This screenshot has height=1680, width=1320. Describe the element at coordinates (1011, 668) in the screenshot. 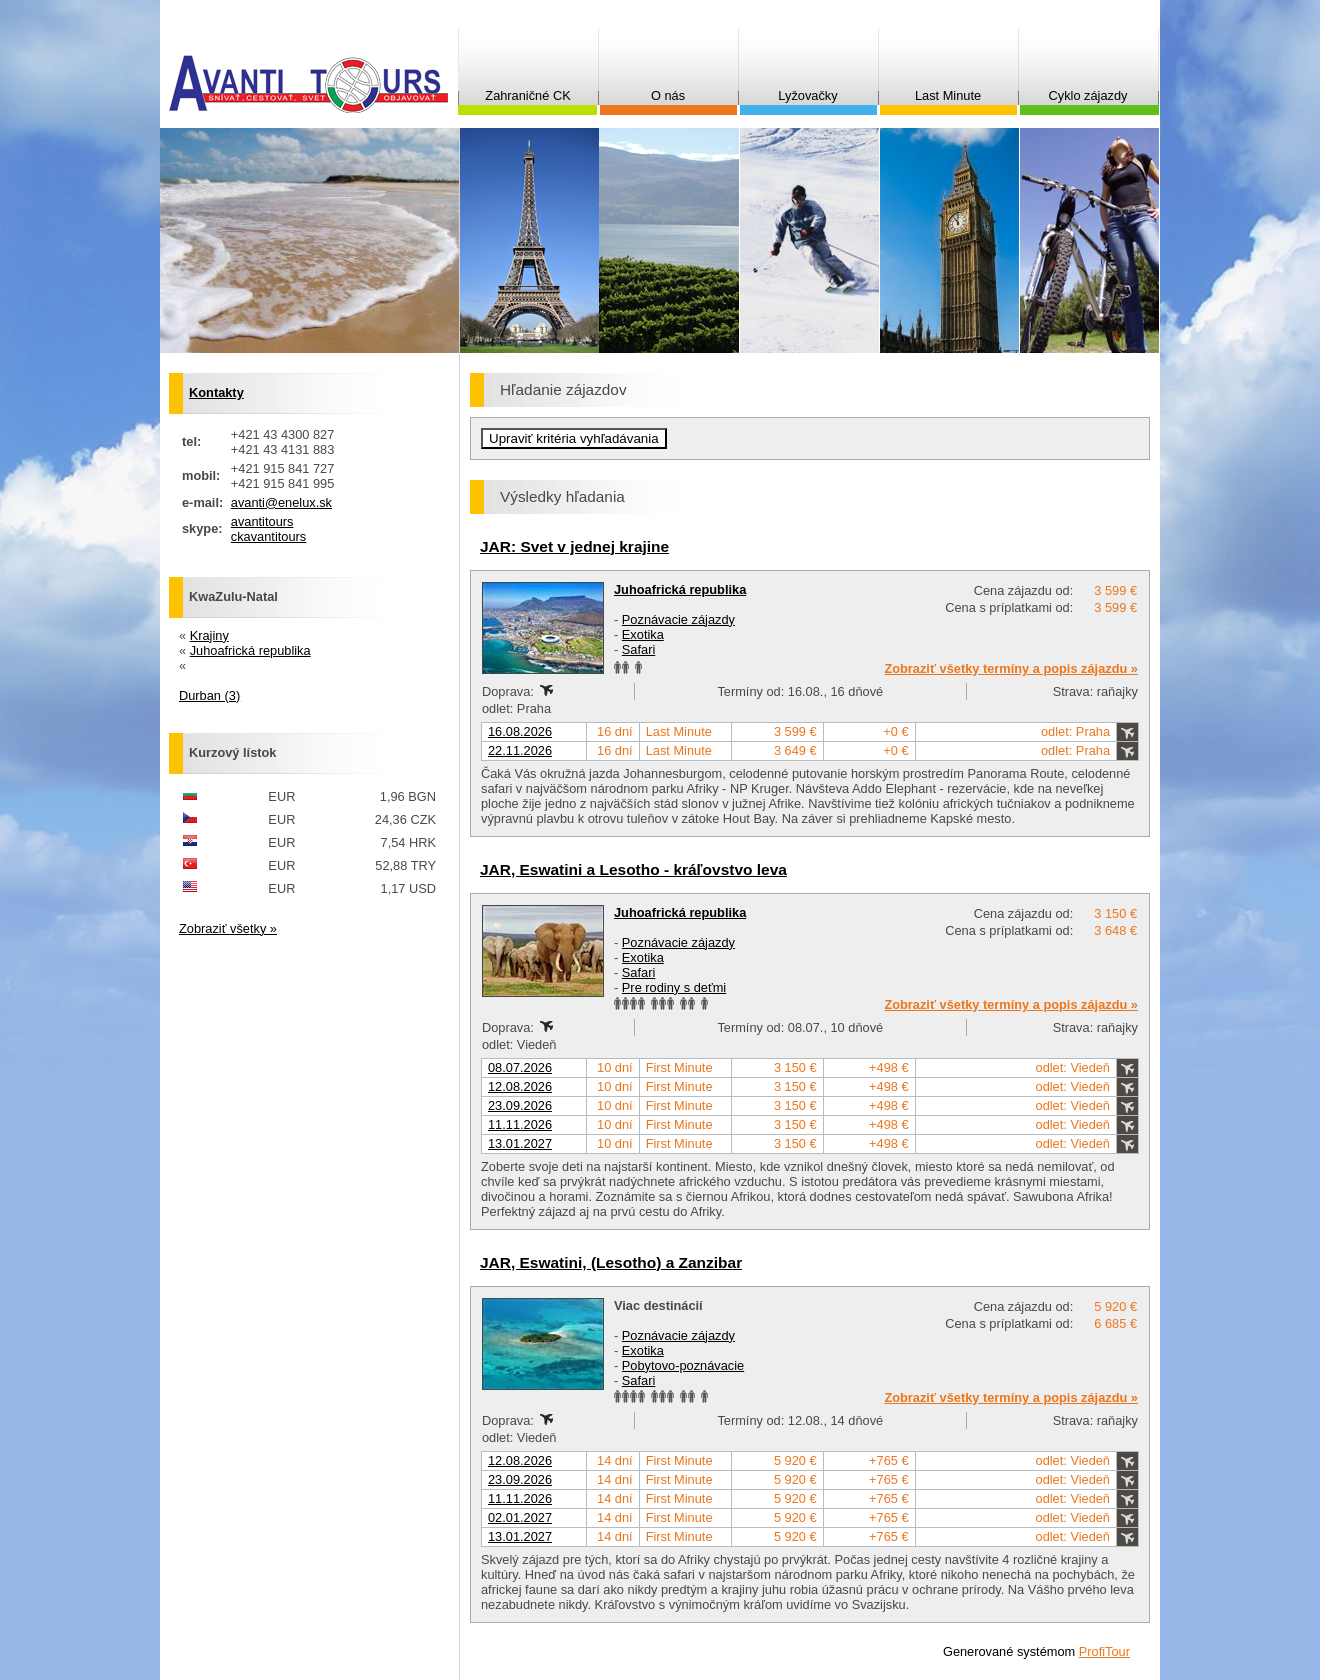

I see `Zobraziť všetky termíny a popis zájazdu »` at that location.